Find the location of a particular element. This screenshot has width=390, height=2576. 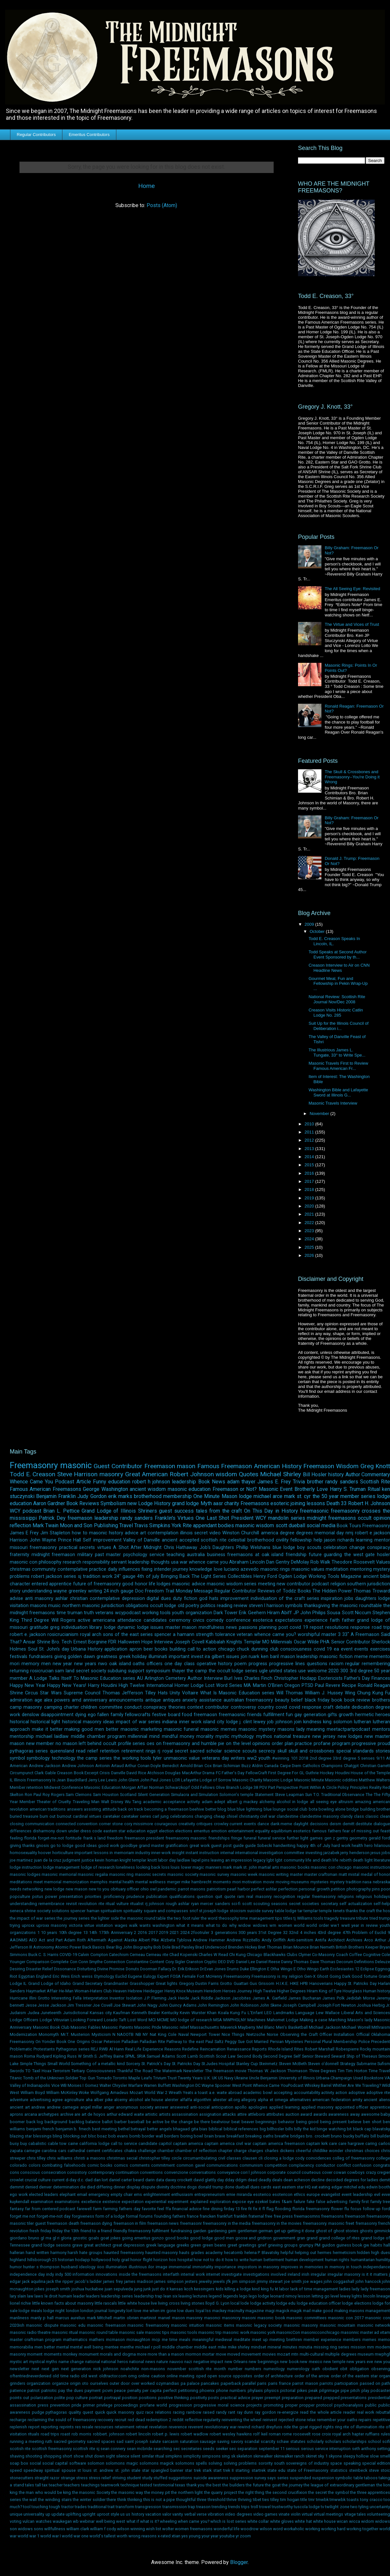

gnosis is located at coordinates (42, 1845).